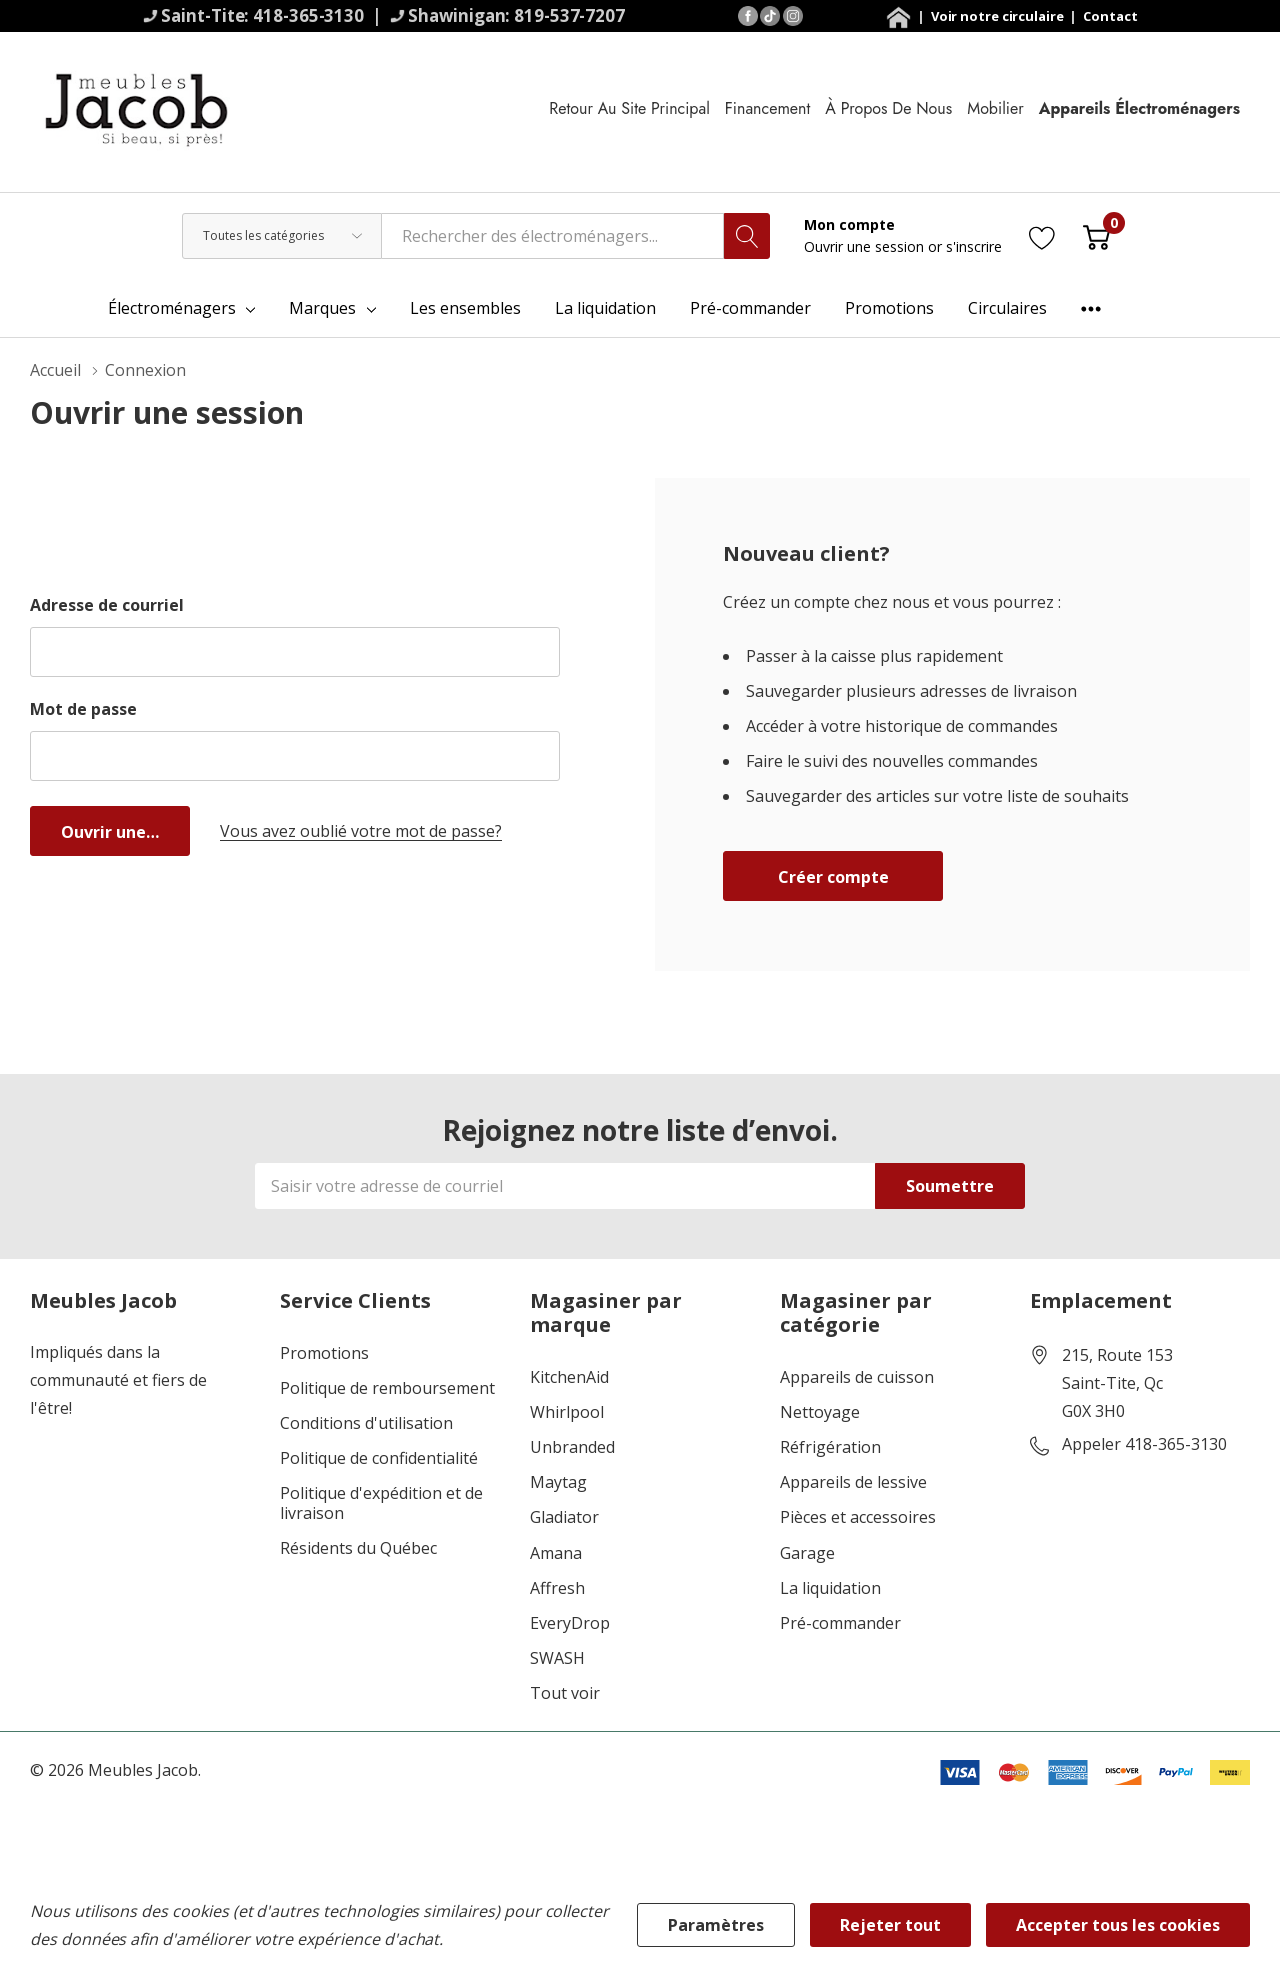 Image resolution: width=1280 pixels, height=1983 pixels. Describe the element at coordinates (379, 1458) in the screenshot. I see `Politique de confidentialité` at that location.